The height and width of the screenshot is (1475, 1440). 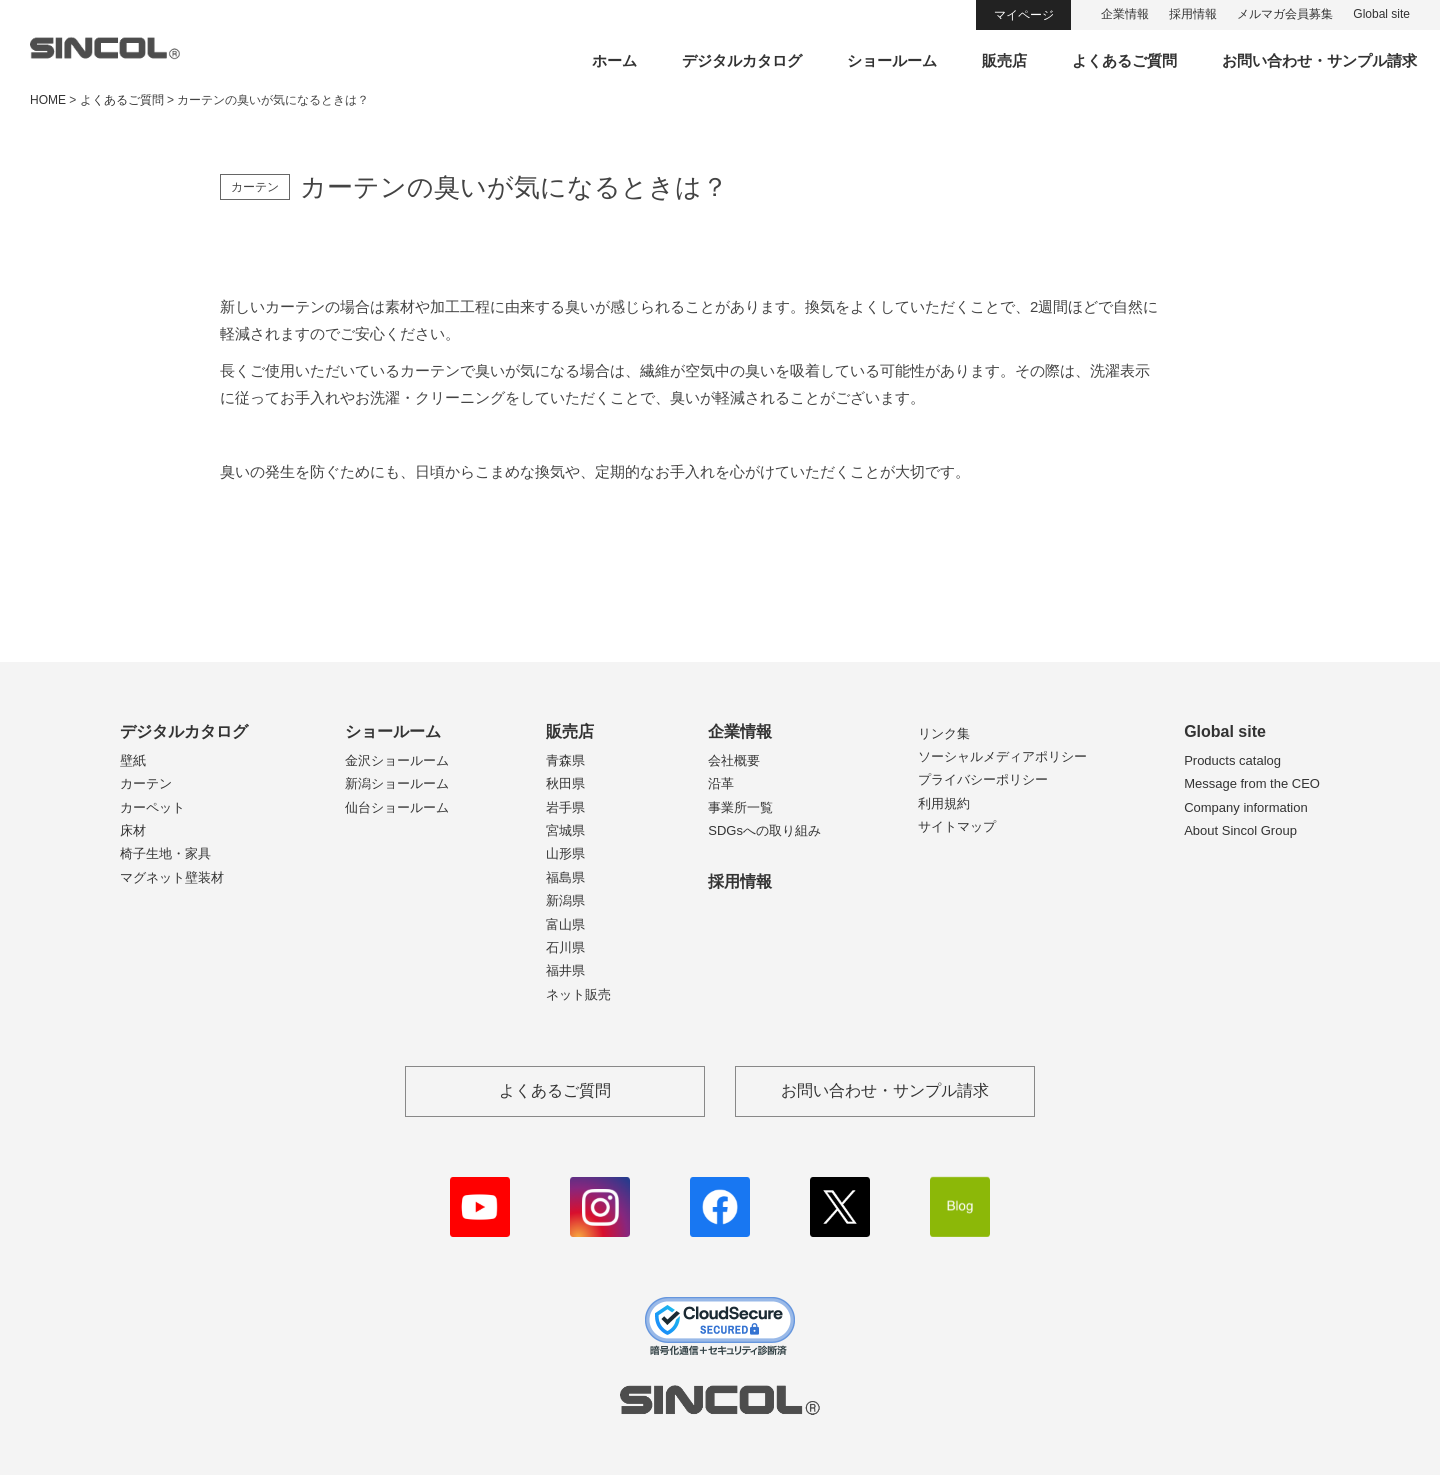 I want to click on 新潟ショールーム, so click(x=397, y=783).